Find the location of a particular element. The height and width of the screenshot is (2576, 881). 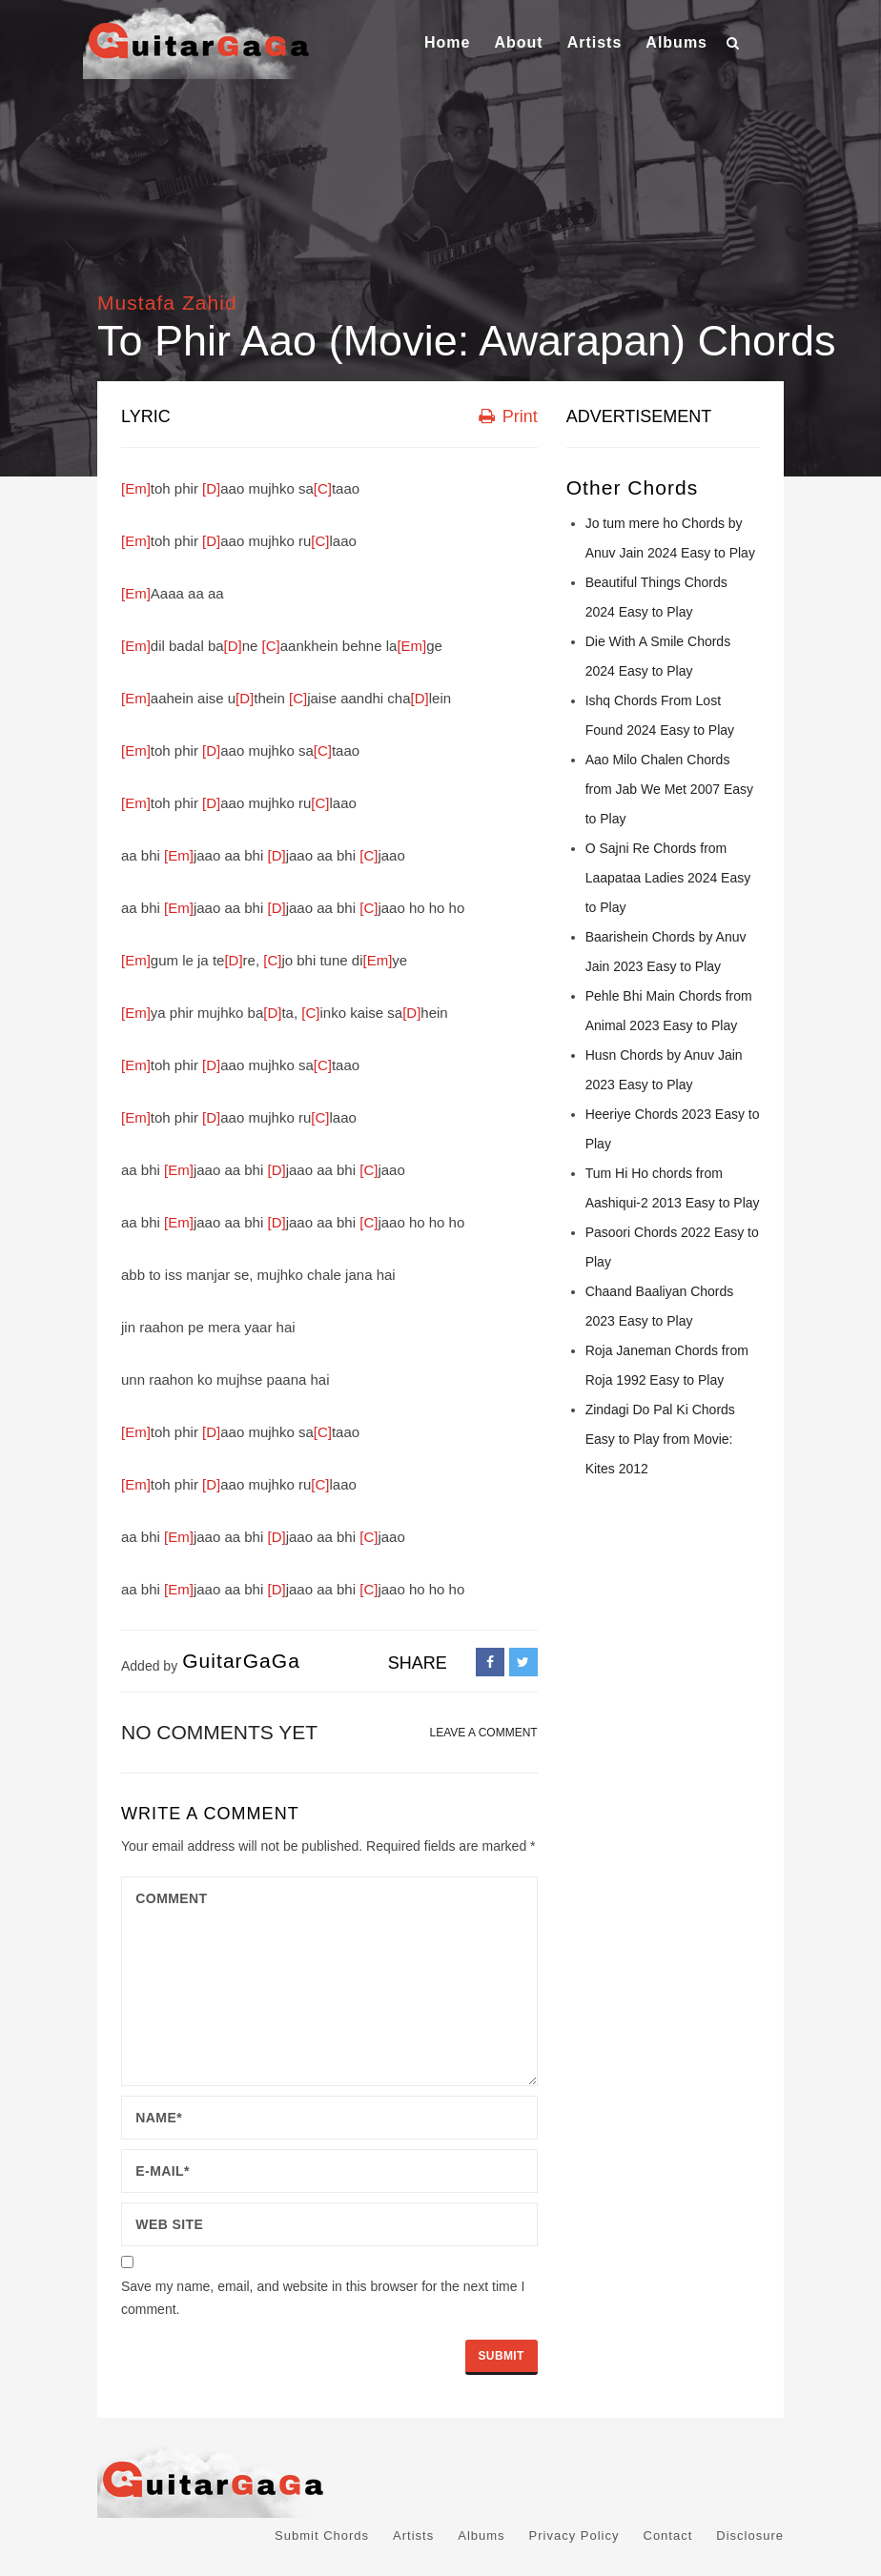

About is located at coordinates (518, 42).